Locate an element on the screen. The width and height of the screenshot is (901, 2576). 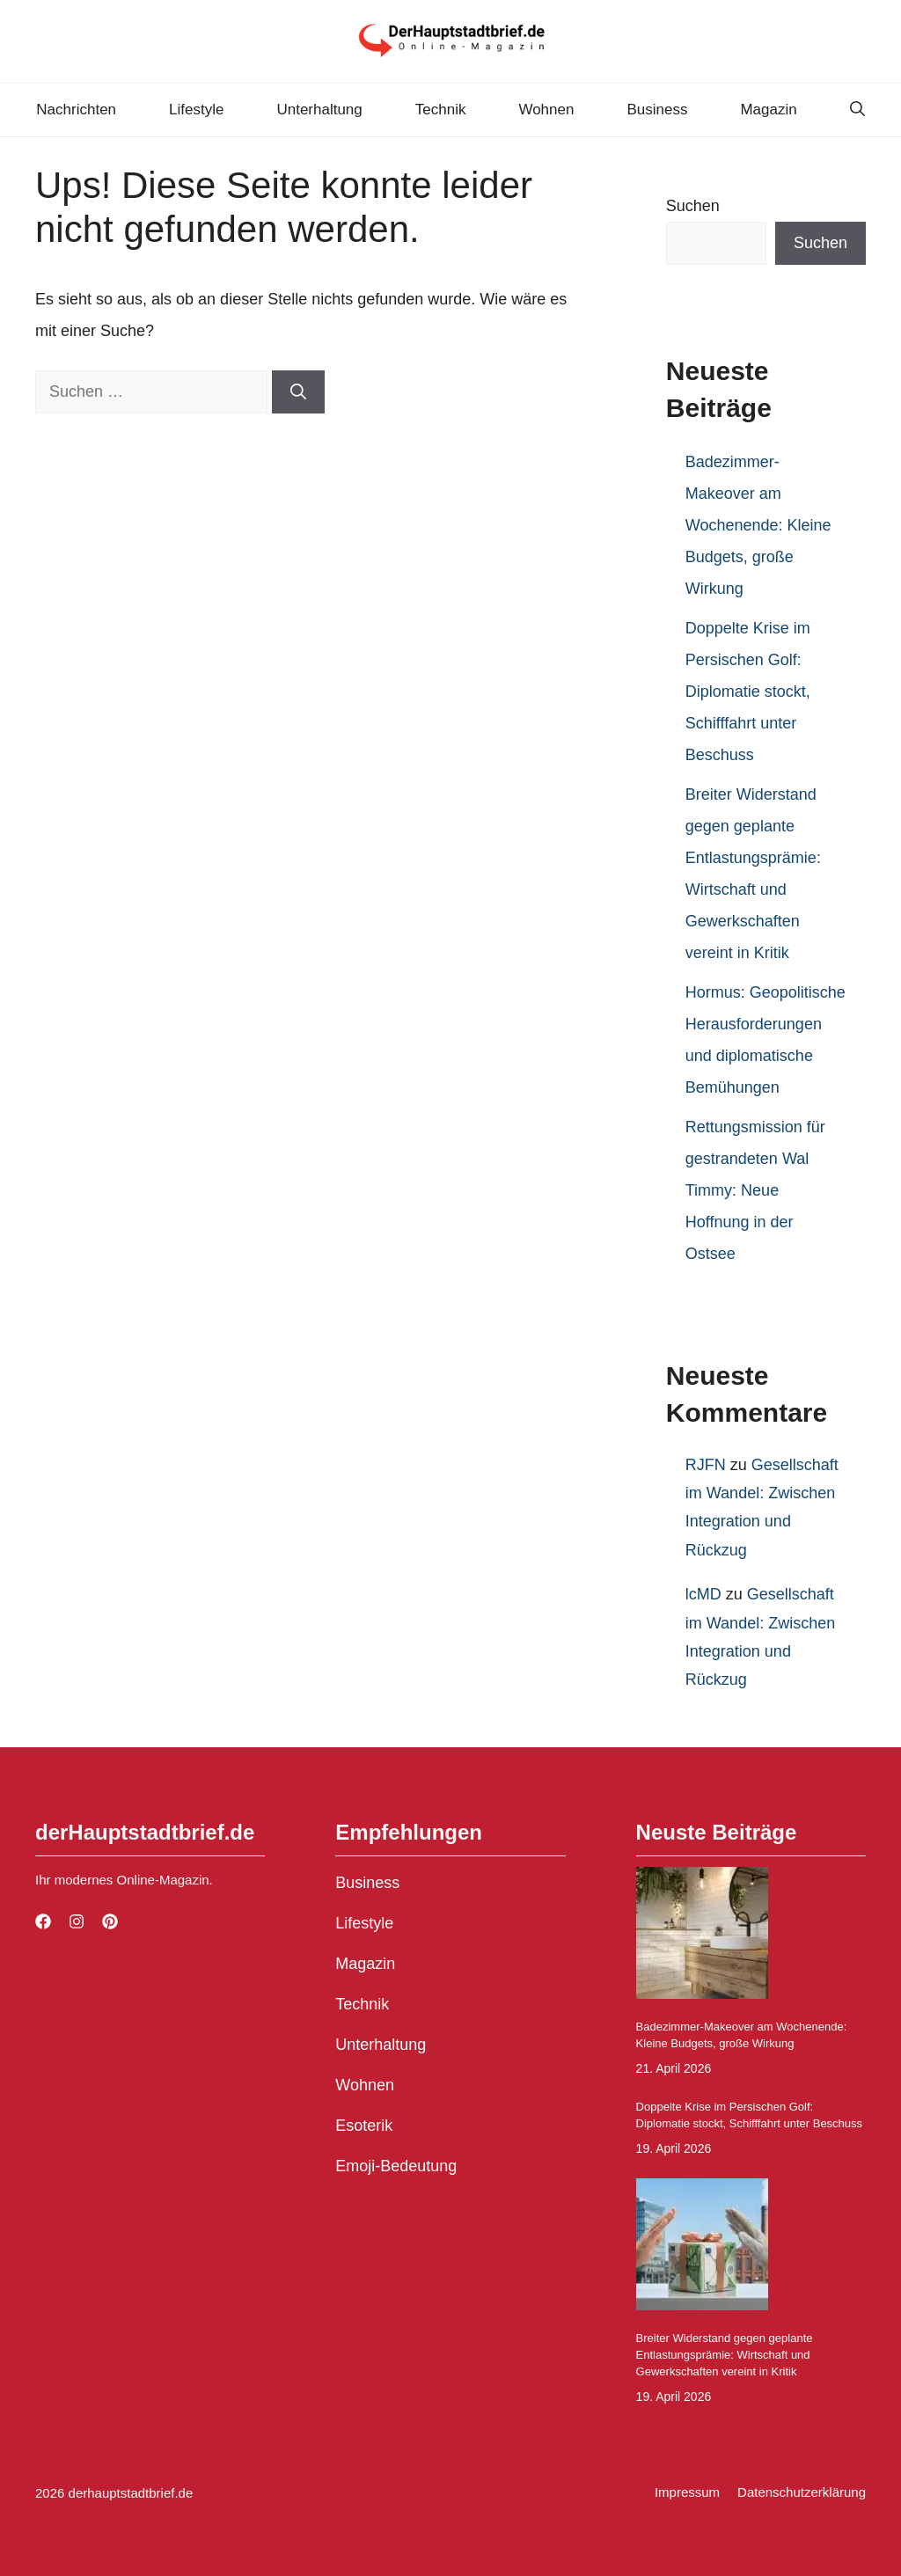
Business is located at coordinates (656, 109).